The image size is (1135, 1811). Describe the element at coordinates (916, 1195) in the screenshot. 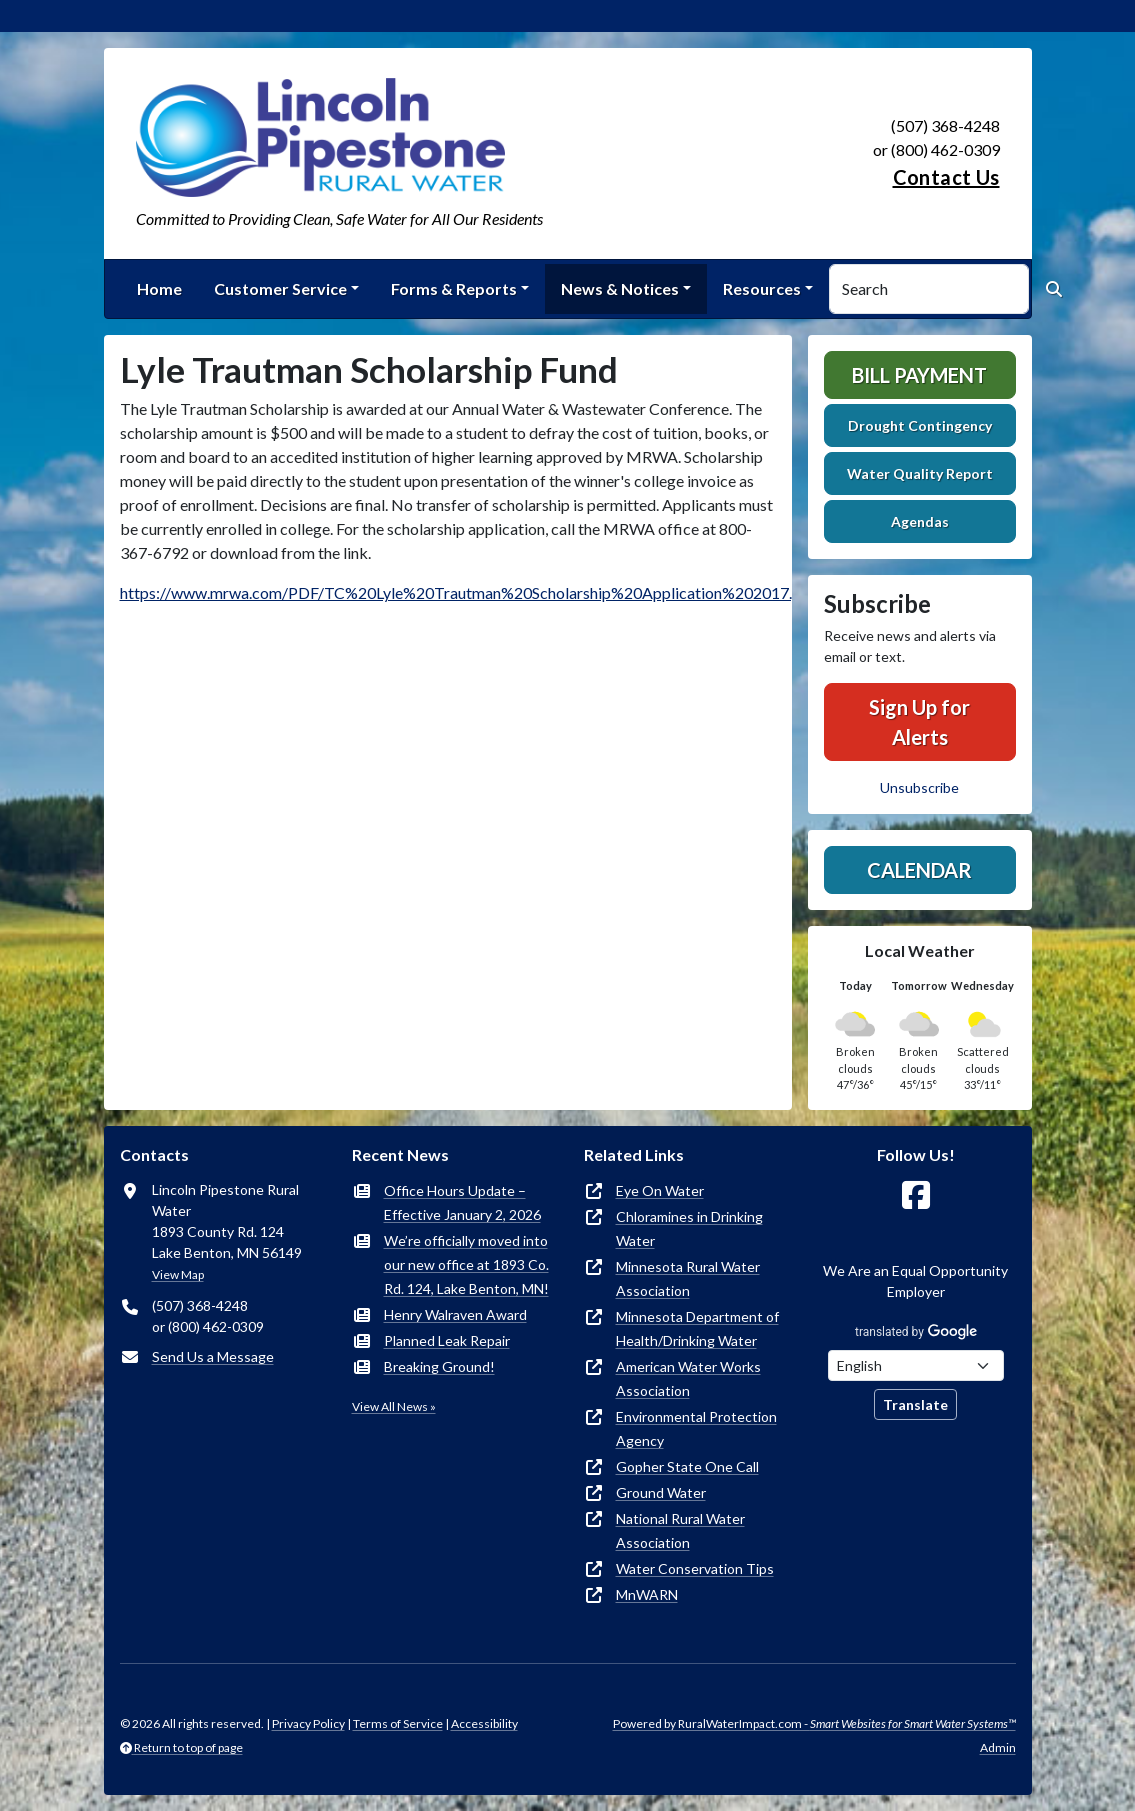

I see `[Follow Us on Facebook]` at that location.